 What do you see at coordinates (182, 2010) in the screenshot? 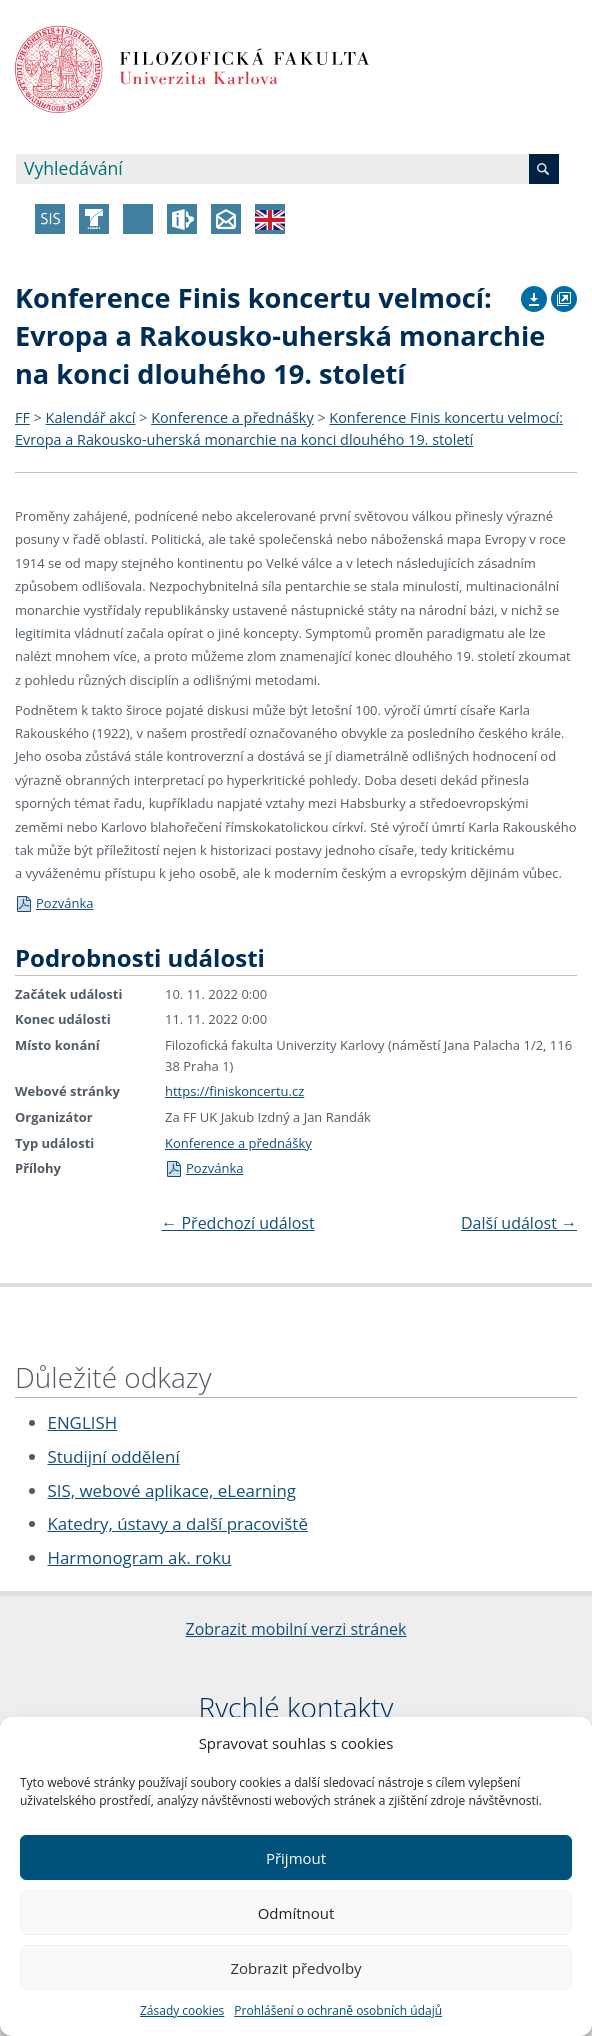
I see `Zásady cookies` at bounding box center [182, 2010].